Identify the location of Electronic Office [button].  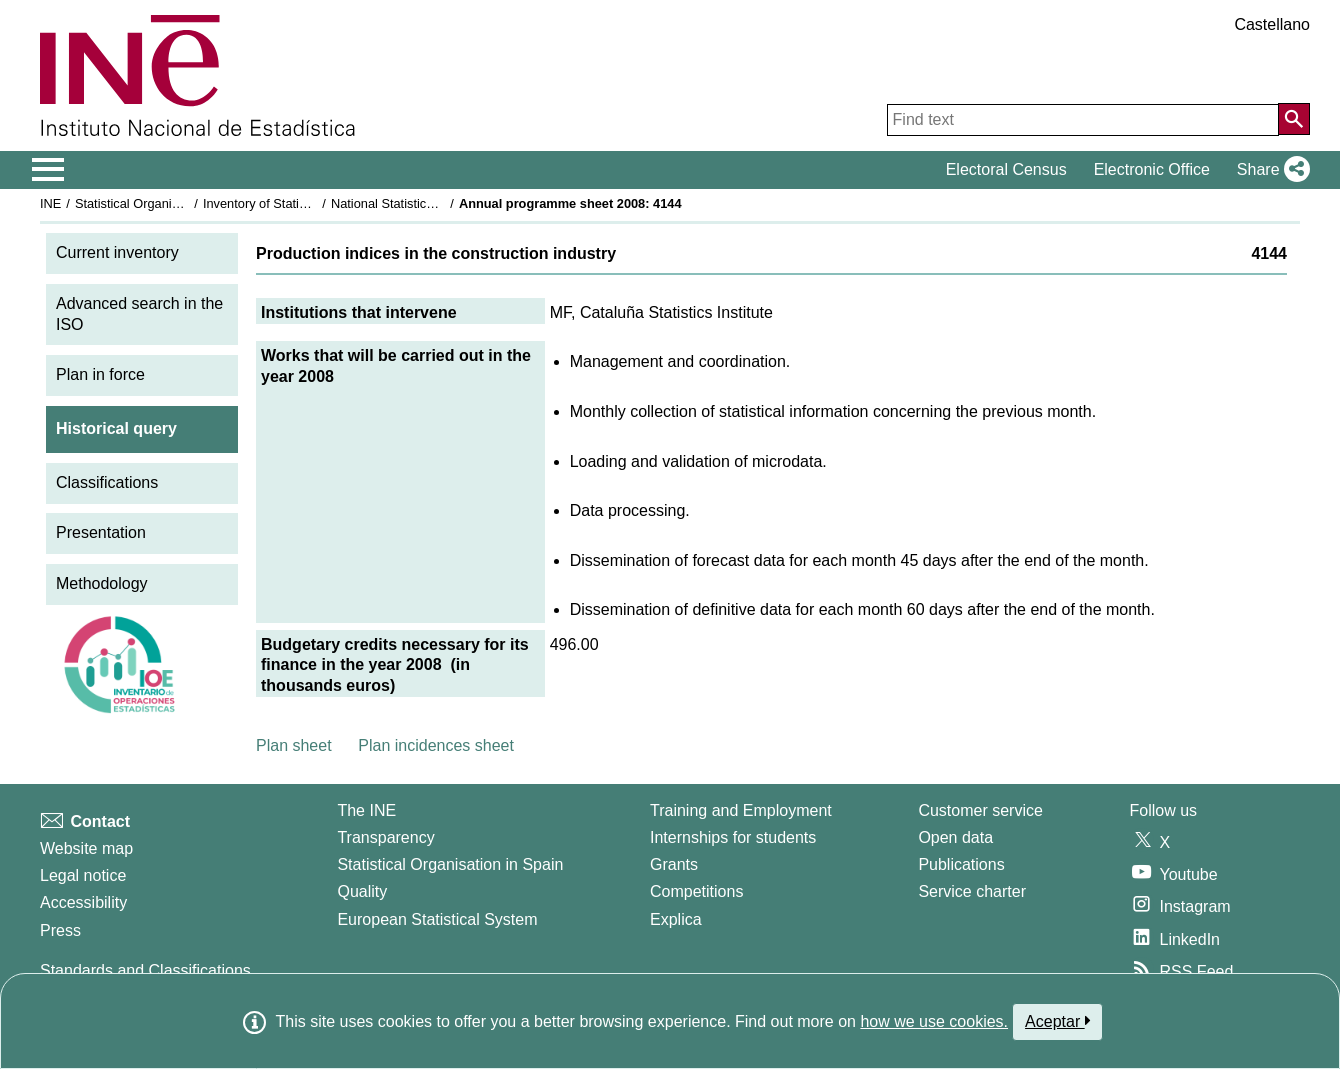
(1152, 169).